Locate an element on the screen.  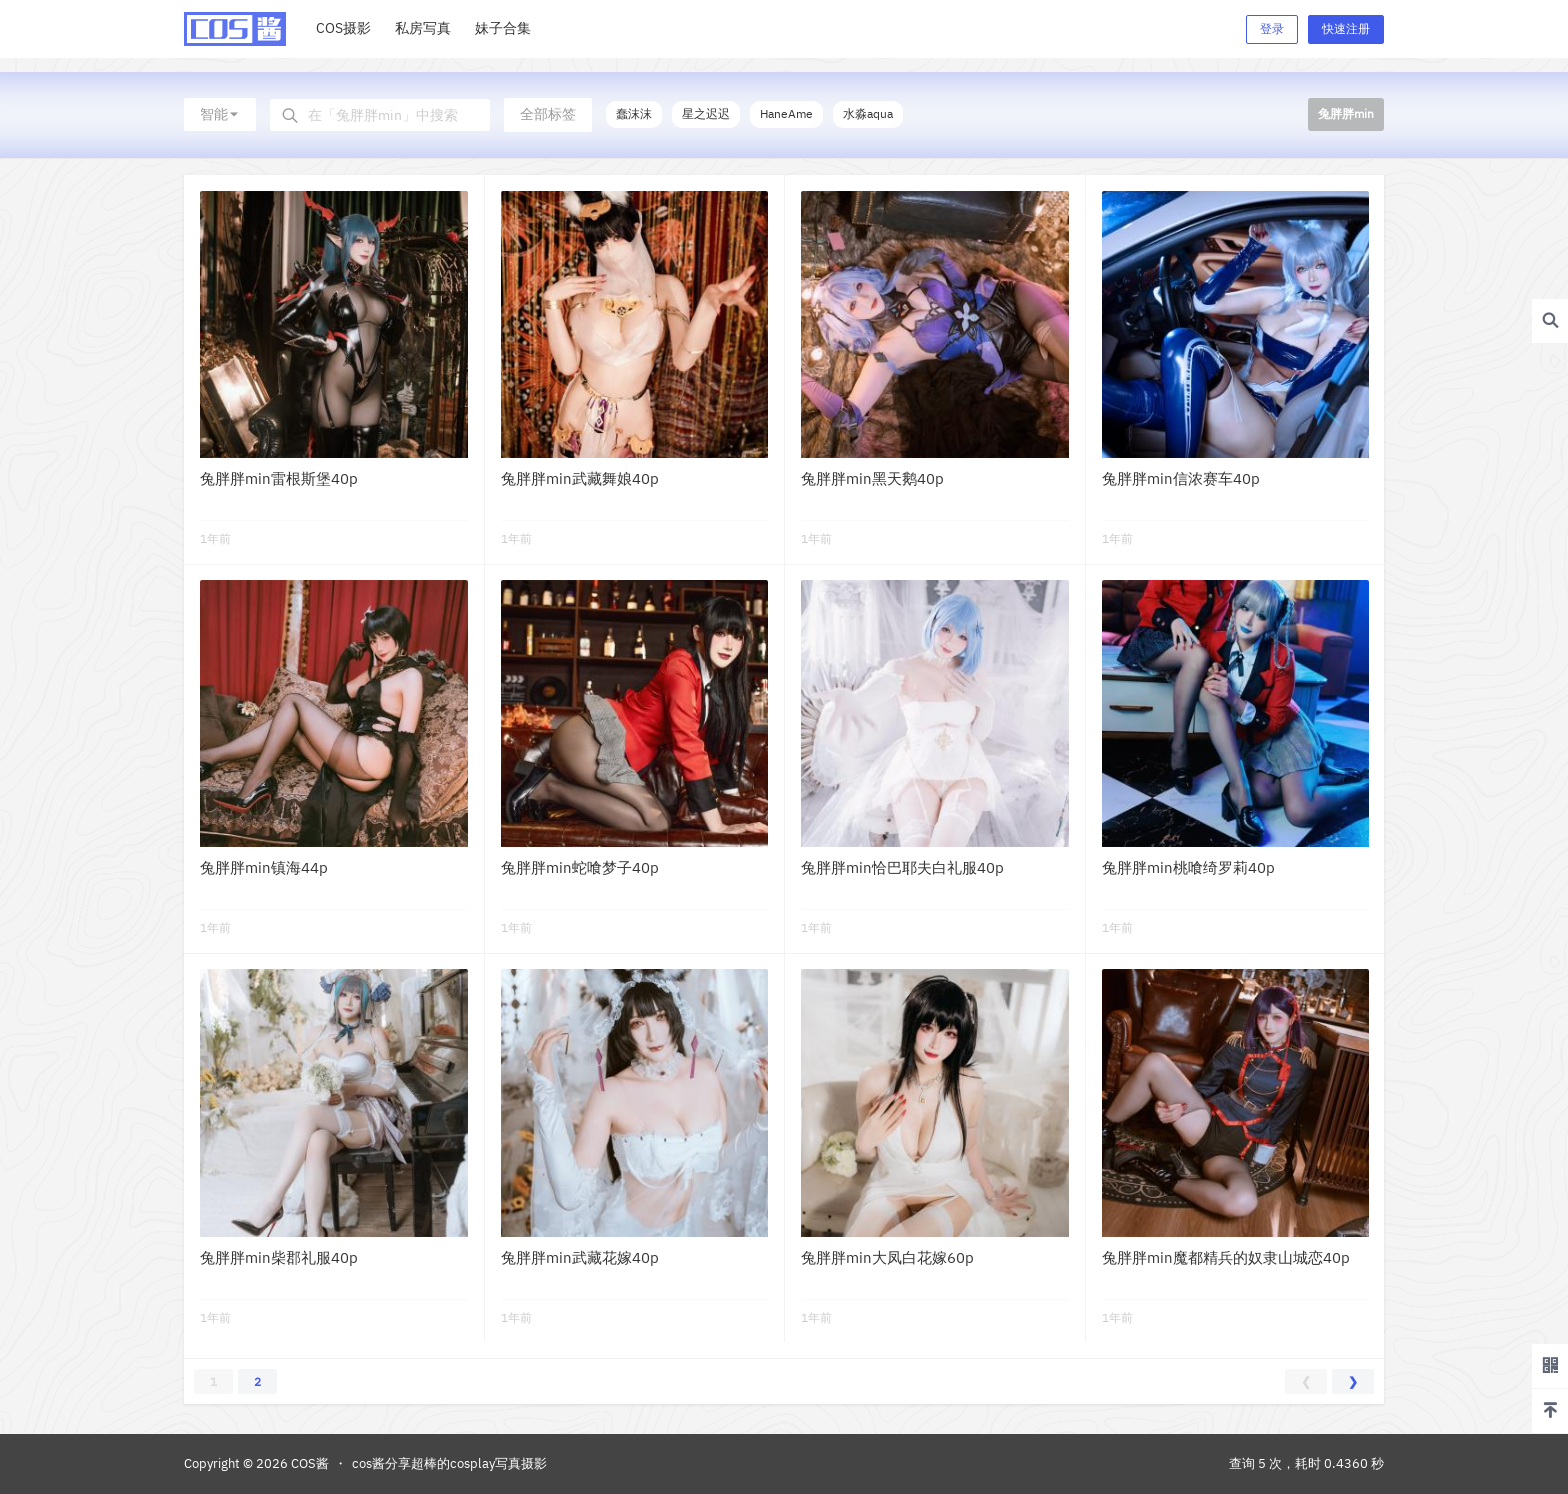
兔胖胖min恰巴耶夫白礼服40p is located at coordinates (902, 867).